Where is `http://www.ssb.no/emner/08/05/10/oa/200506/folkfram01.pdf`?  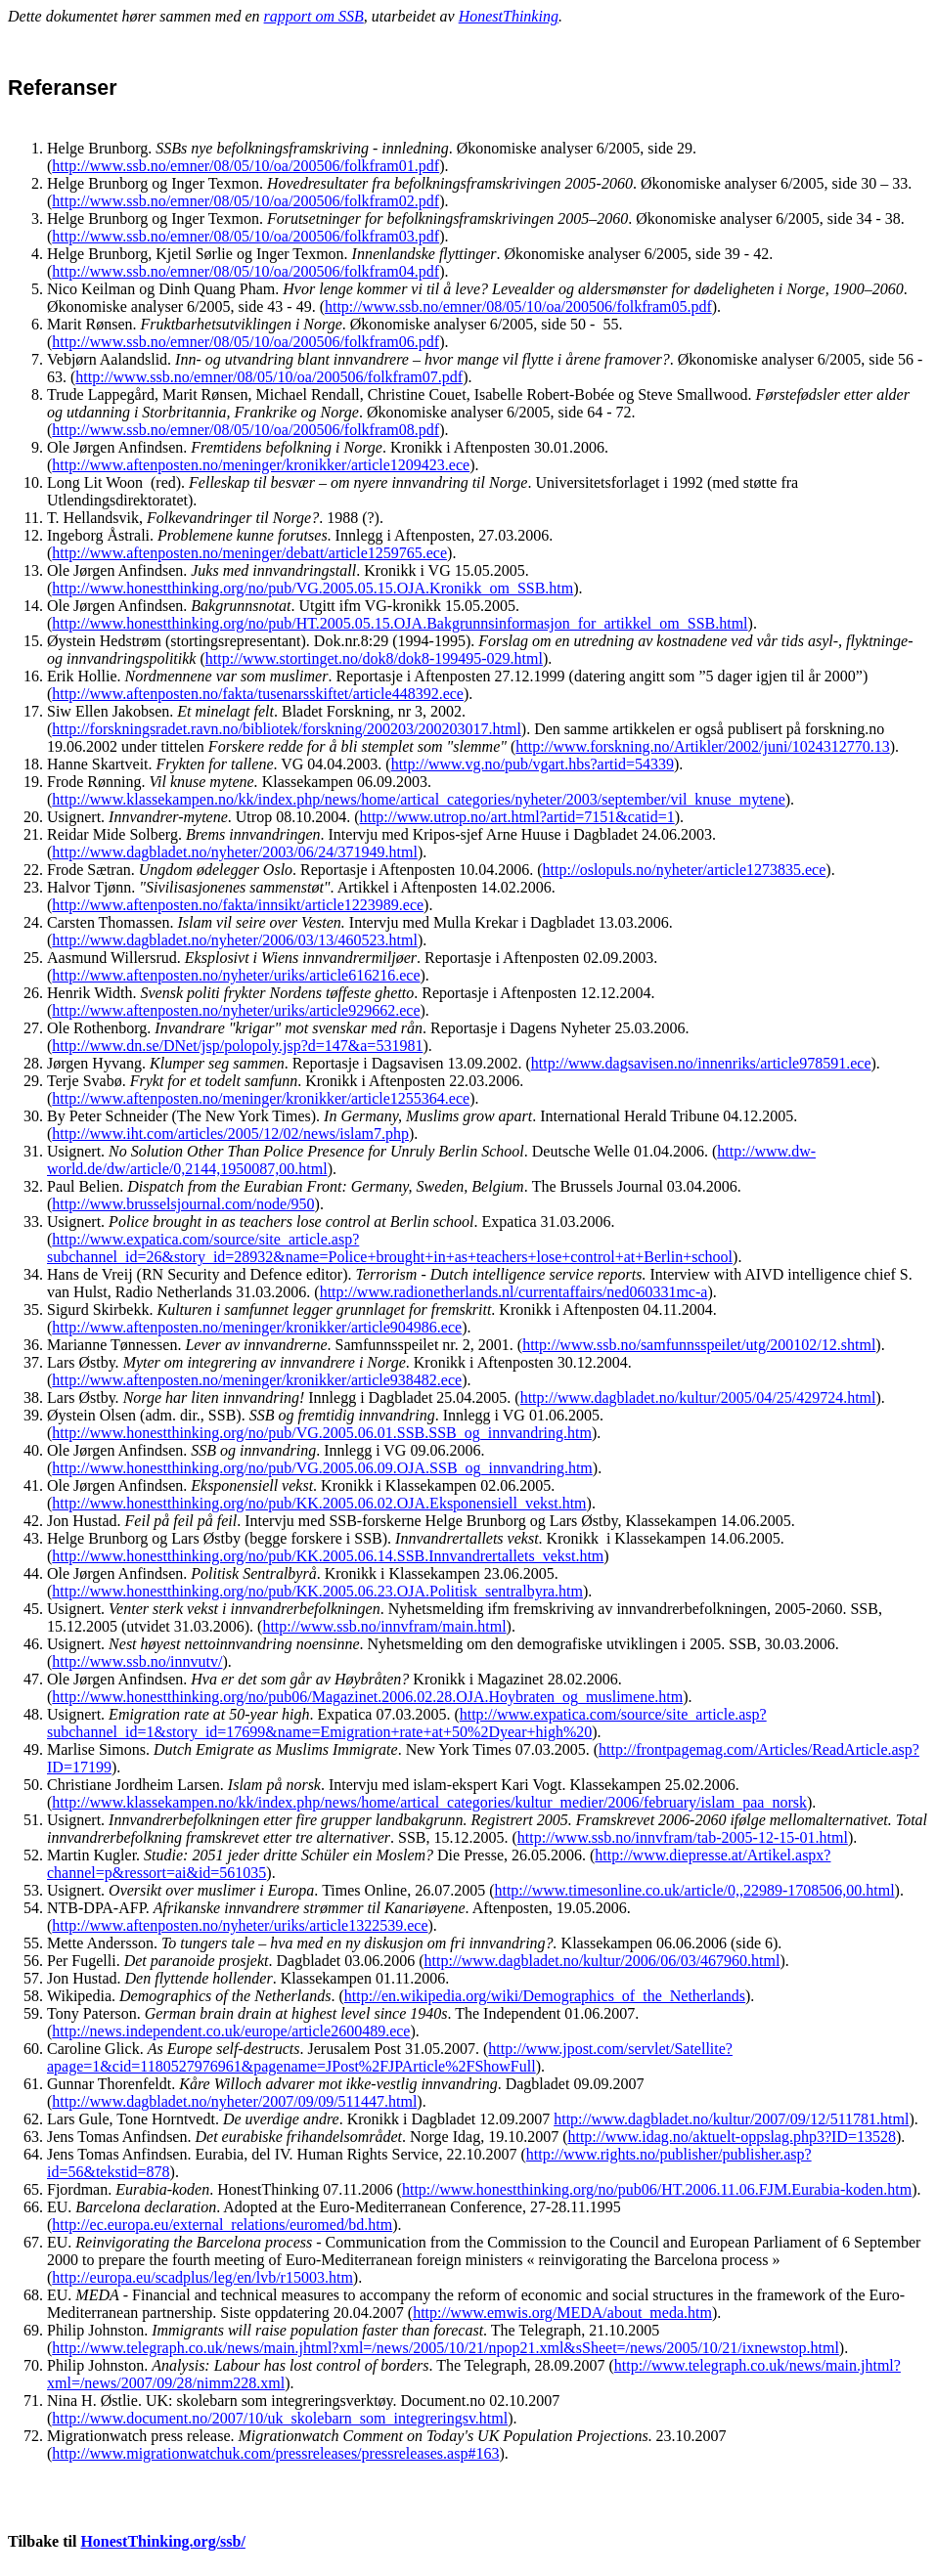 http://www.ssb.no/emner/08/05/10/oa/200506/folkfram01.pdf is located at coordinates (245, 165).